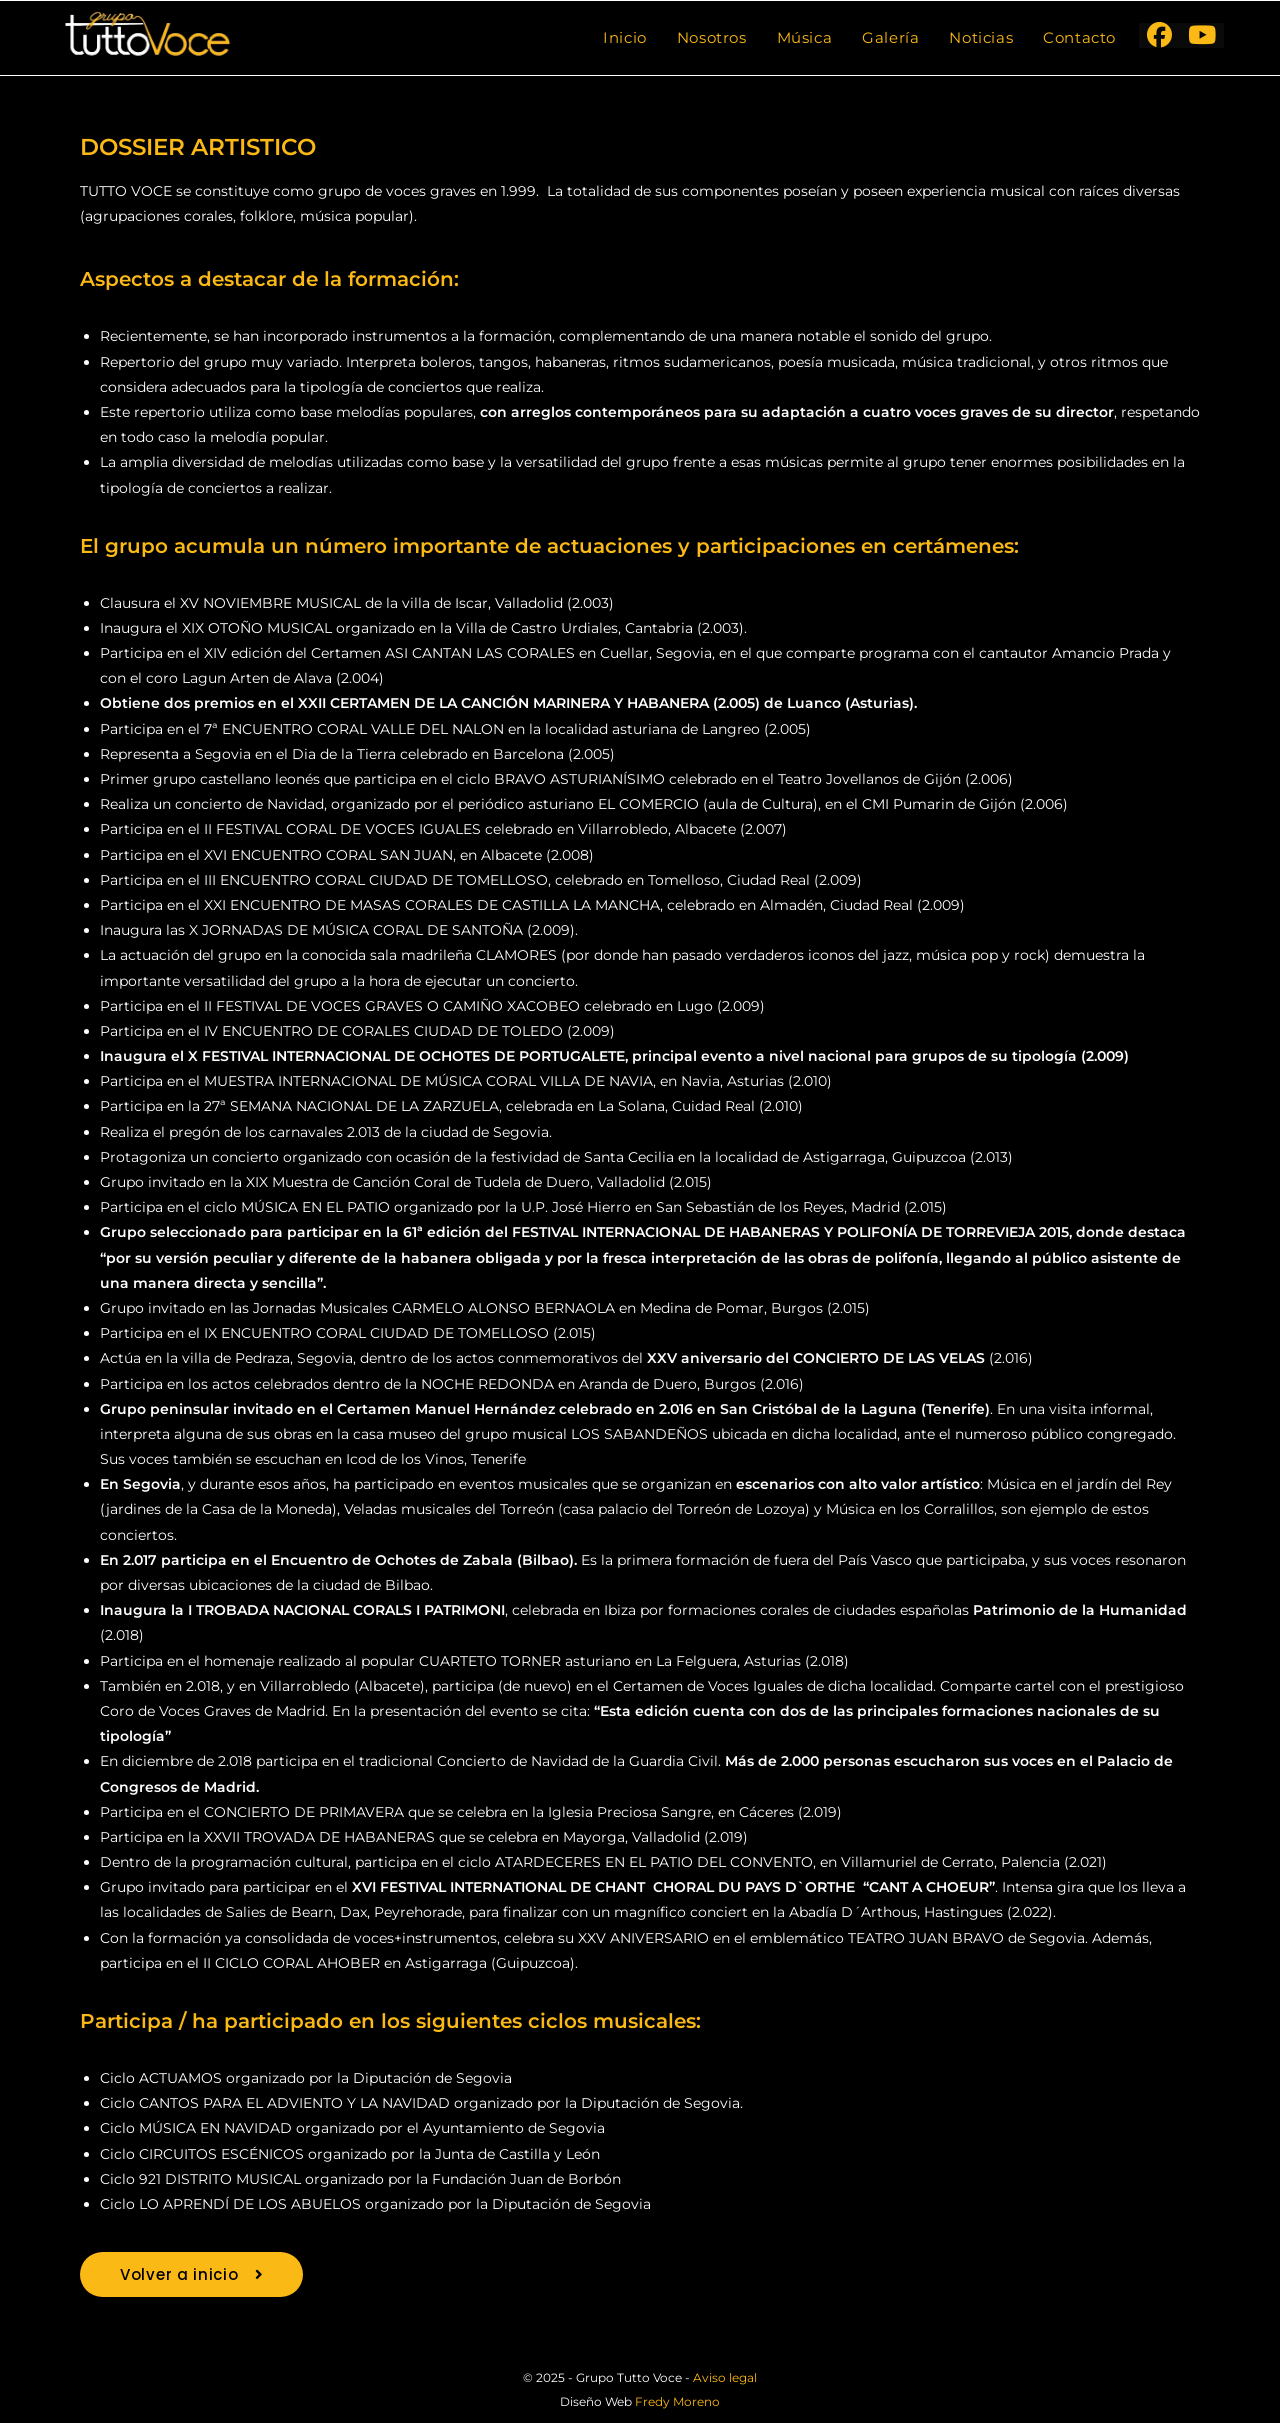 The width and height of the screenshot is (1280, 2423). Describe the element at coordinates (725, 2377) in the screenshot. I see `Aviso legal` at that location.